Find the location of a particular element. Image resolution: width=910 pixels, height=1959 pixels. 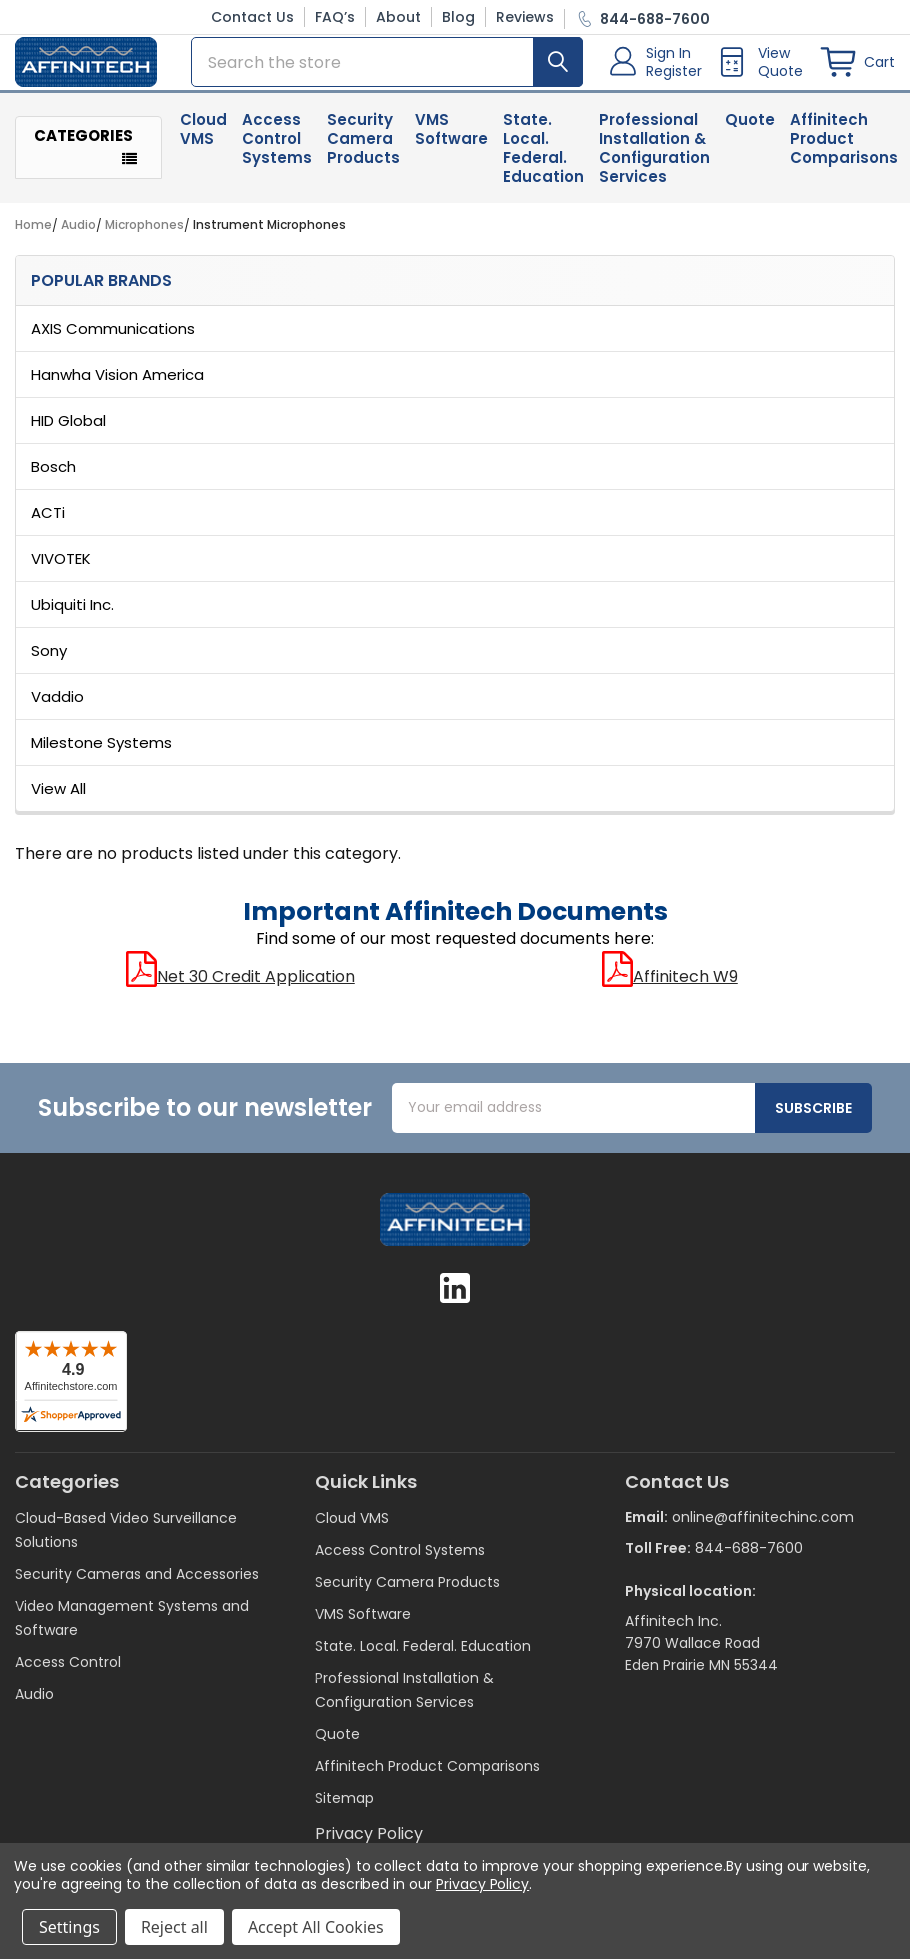

Sony is located at coordinates (49, 661).